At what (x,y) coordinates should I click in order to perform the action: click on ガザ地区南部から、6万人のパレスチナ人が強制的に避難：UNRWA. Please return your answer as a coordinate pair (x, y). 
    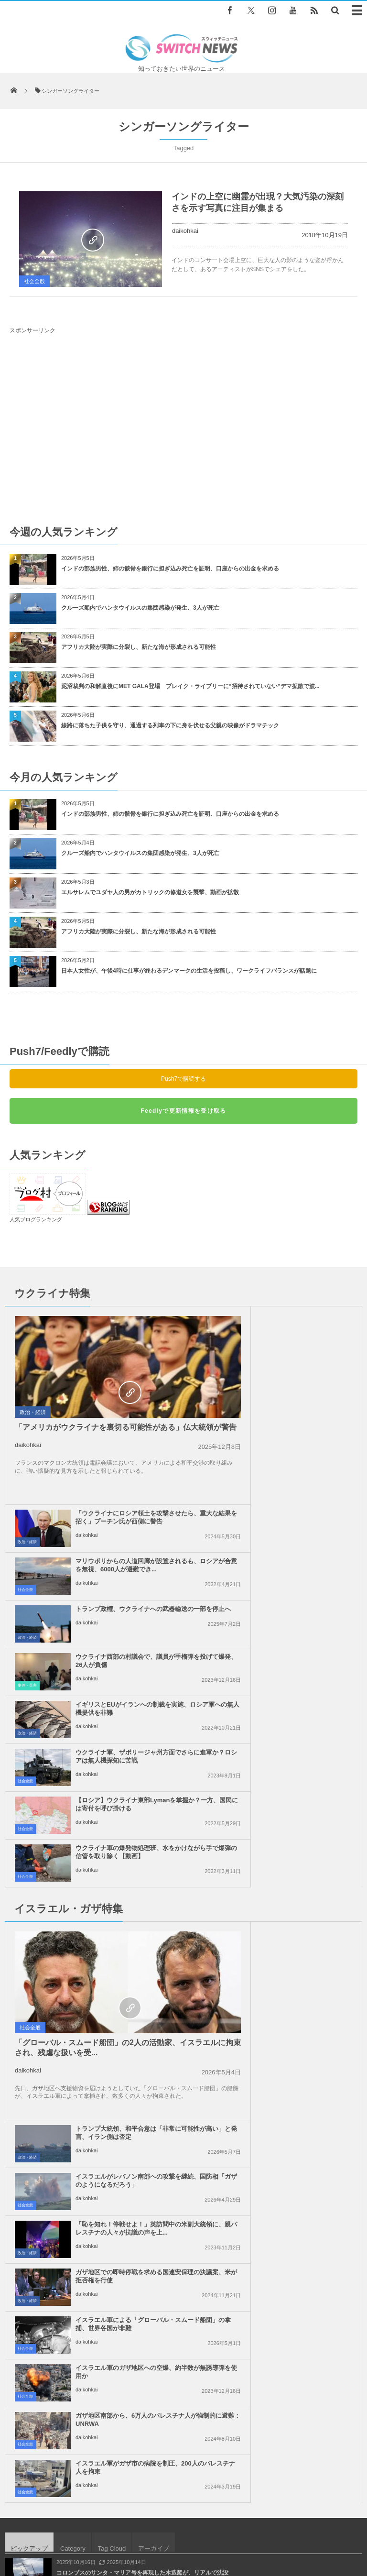
    Looking at the image, I should click on (124, 1879).